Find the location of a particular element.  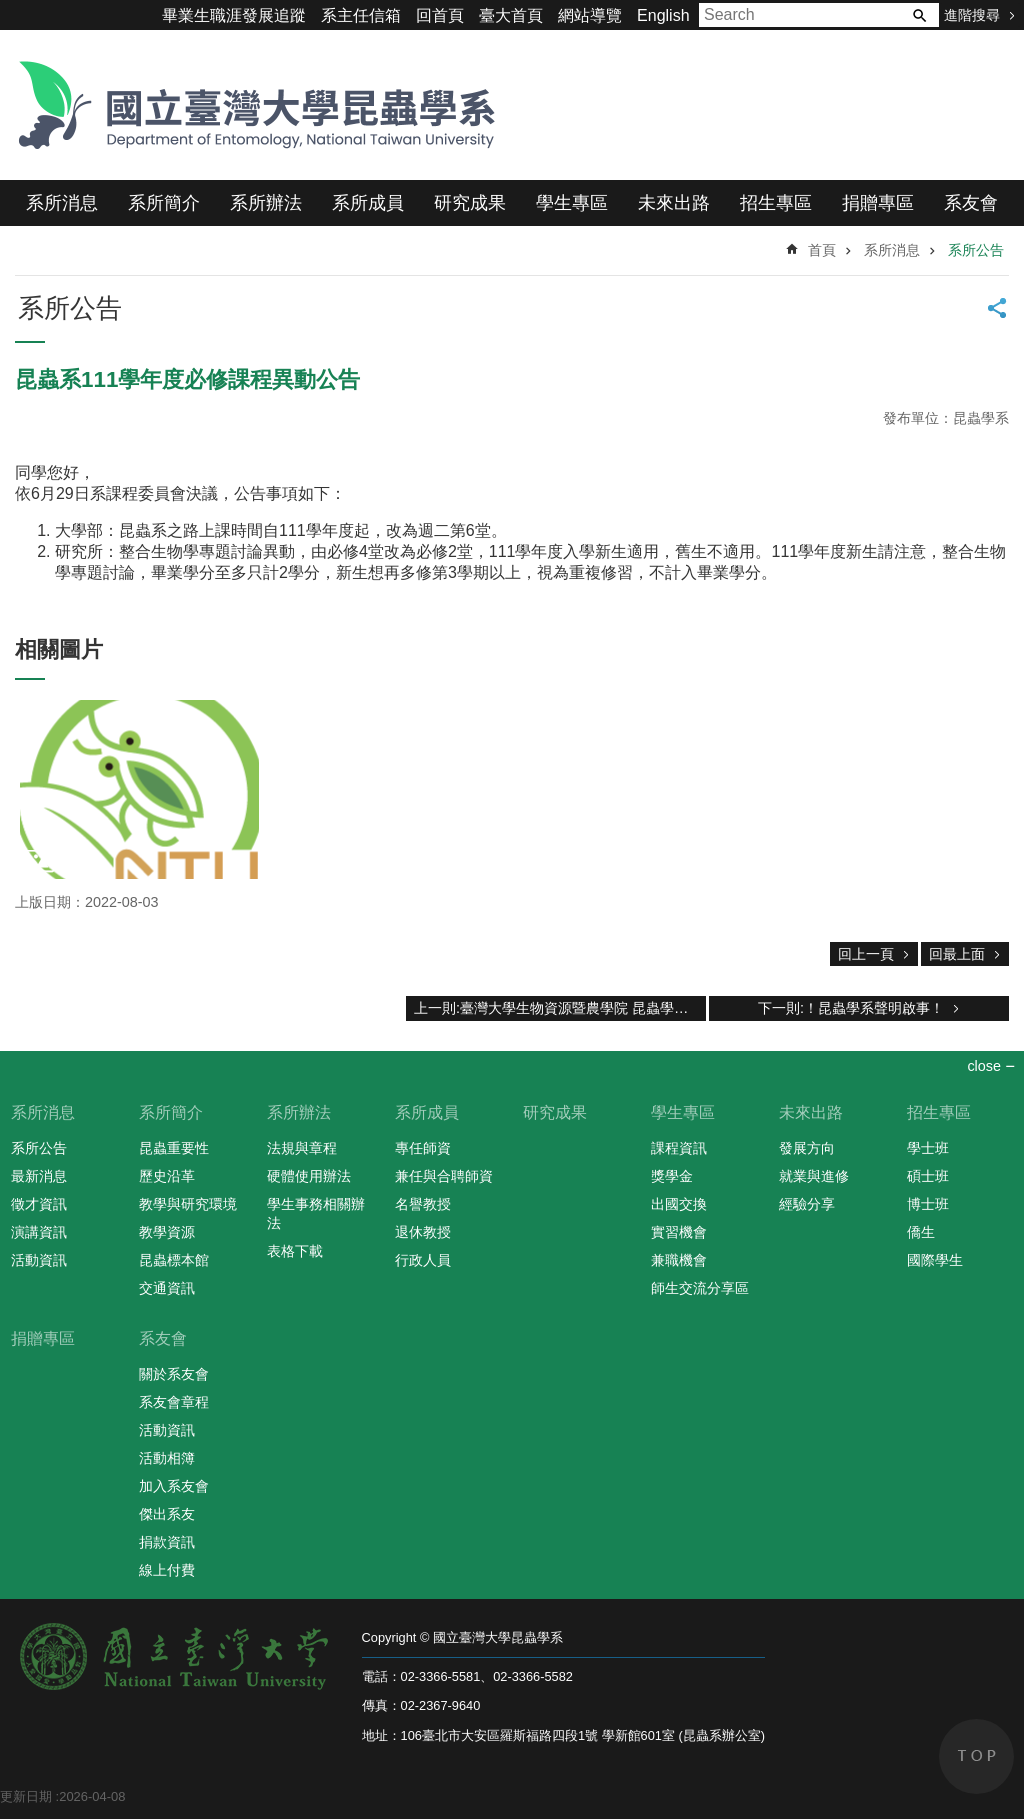

名譽教授 is located at coordinates (423, 1204).